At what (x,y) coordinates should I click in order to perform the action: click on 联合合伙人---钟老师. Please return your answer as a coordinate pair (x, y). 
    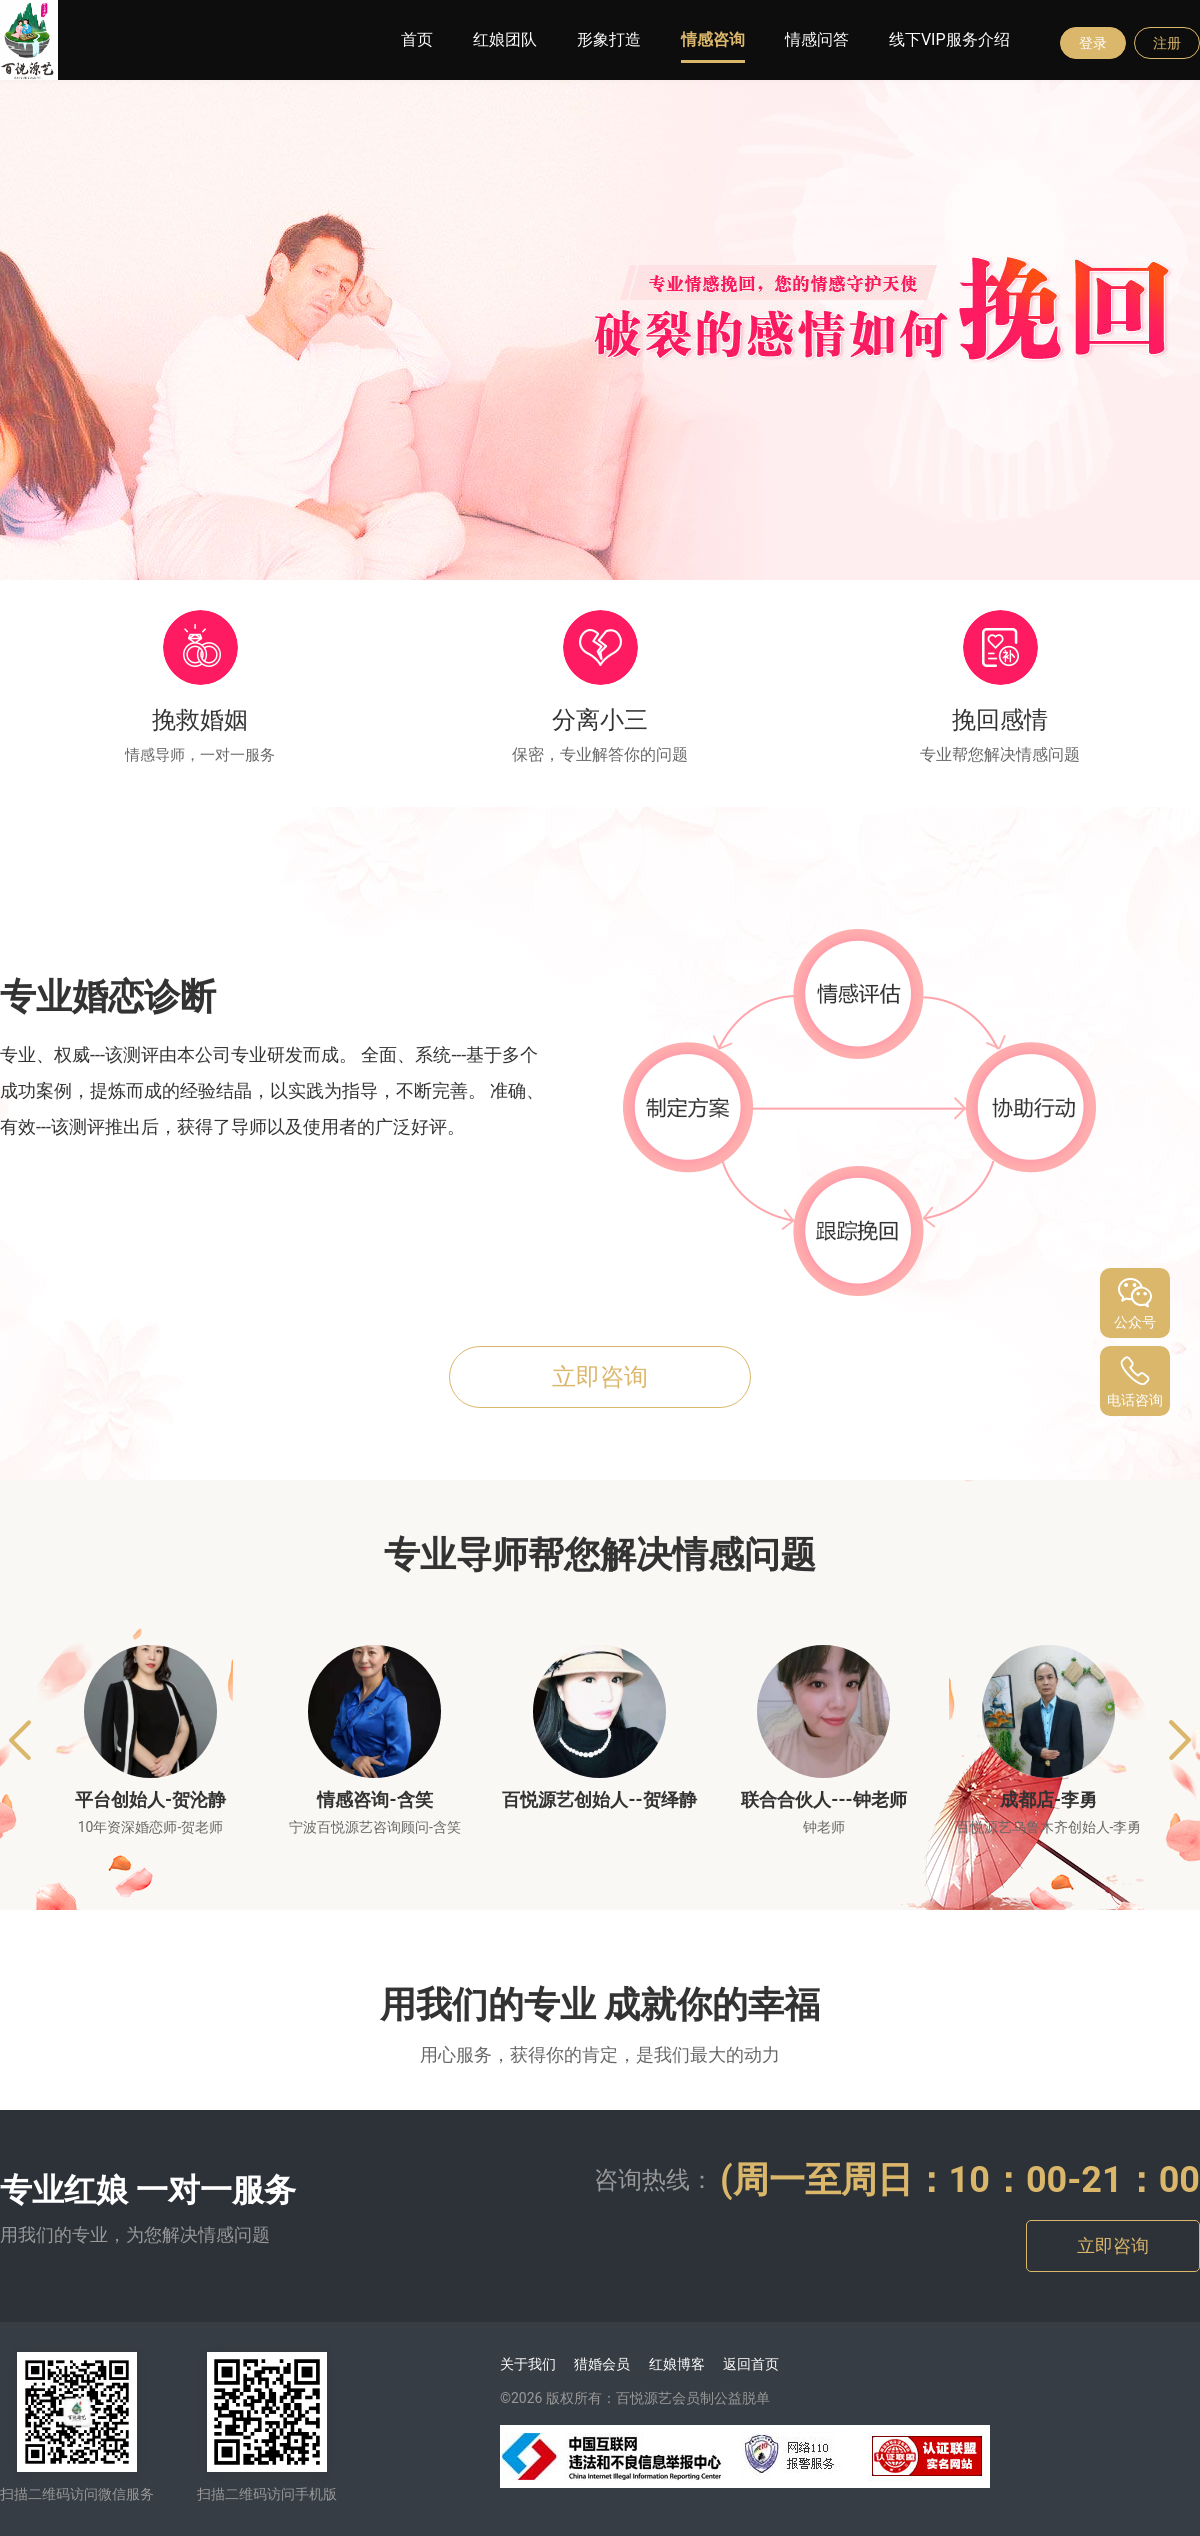
    Looking at the image, I should click on (823, 1799).